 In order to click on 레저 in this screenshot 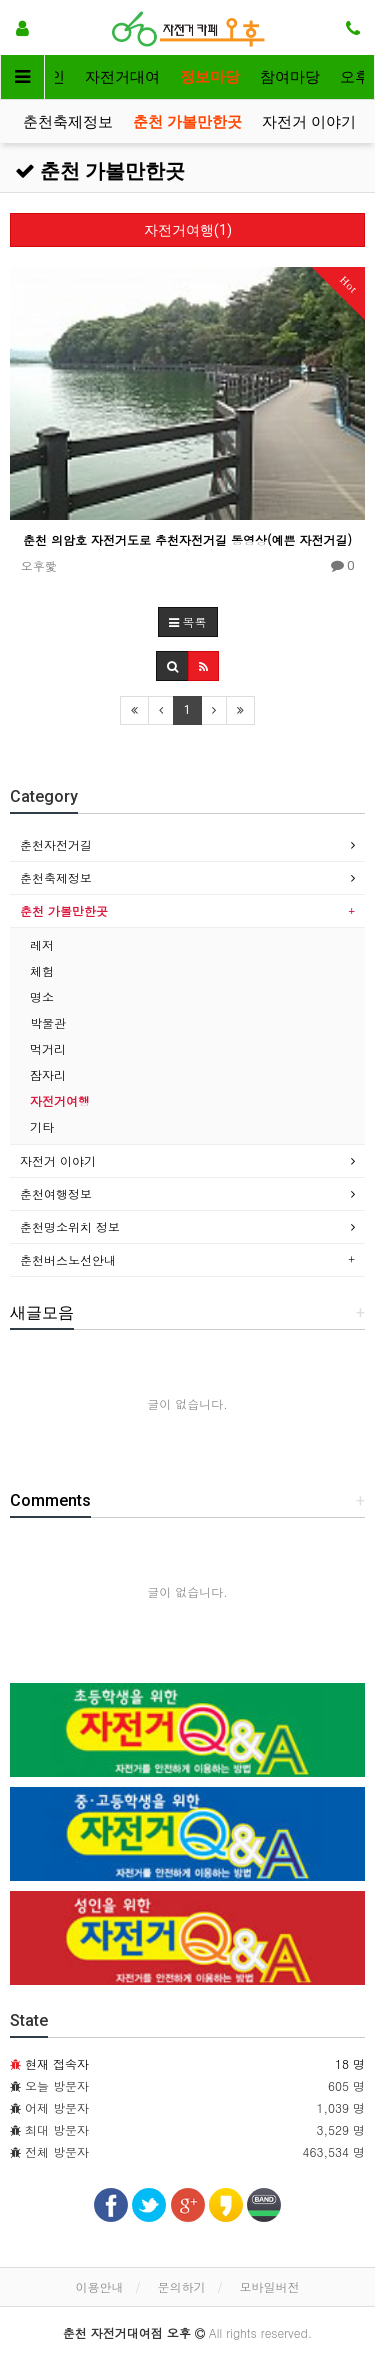, I will do `click(42, 944)`.